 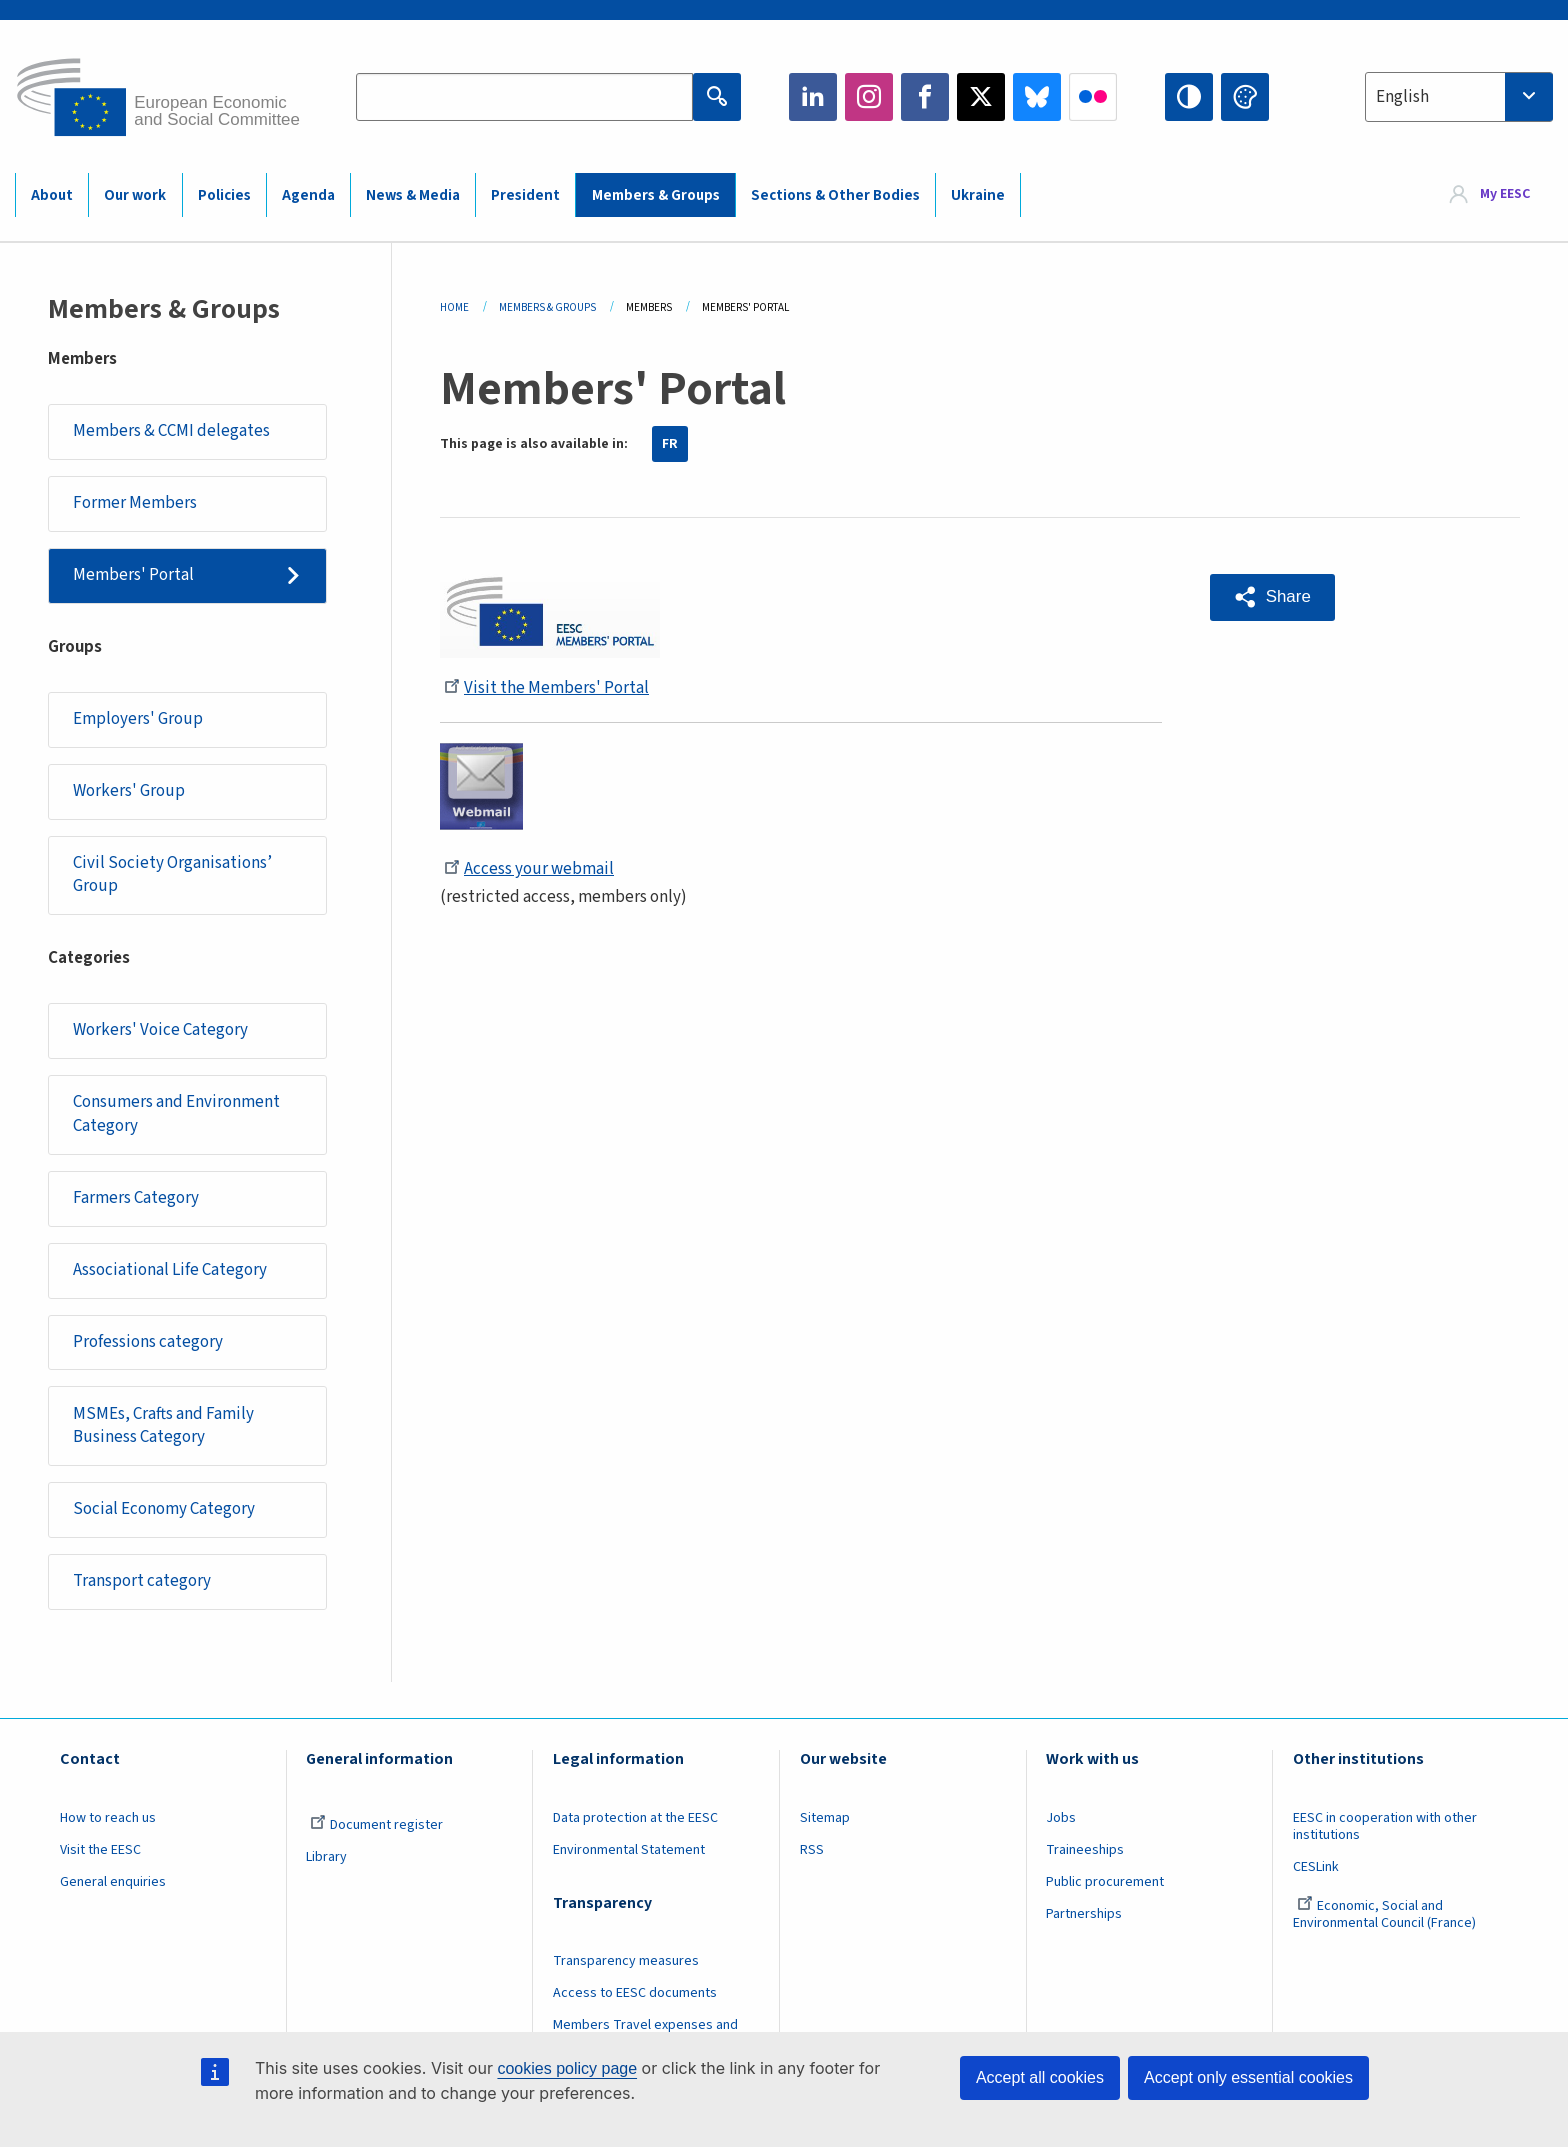 What do you see at coordinates (1386, 1914) in the screenshot?
I see `Economic, Social and Environmental Council (France)` at bounding box center [1386, 1914].